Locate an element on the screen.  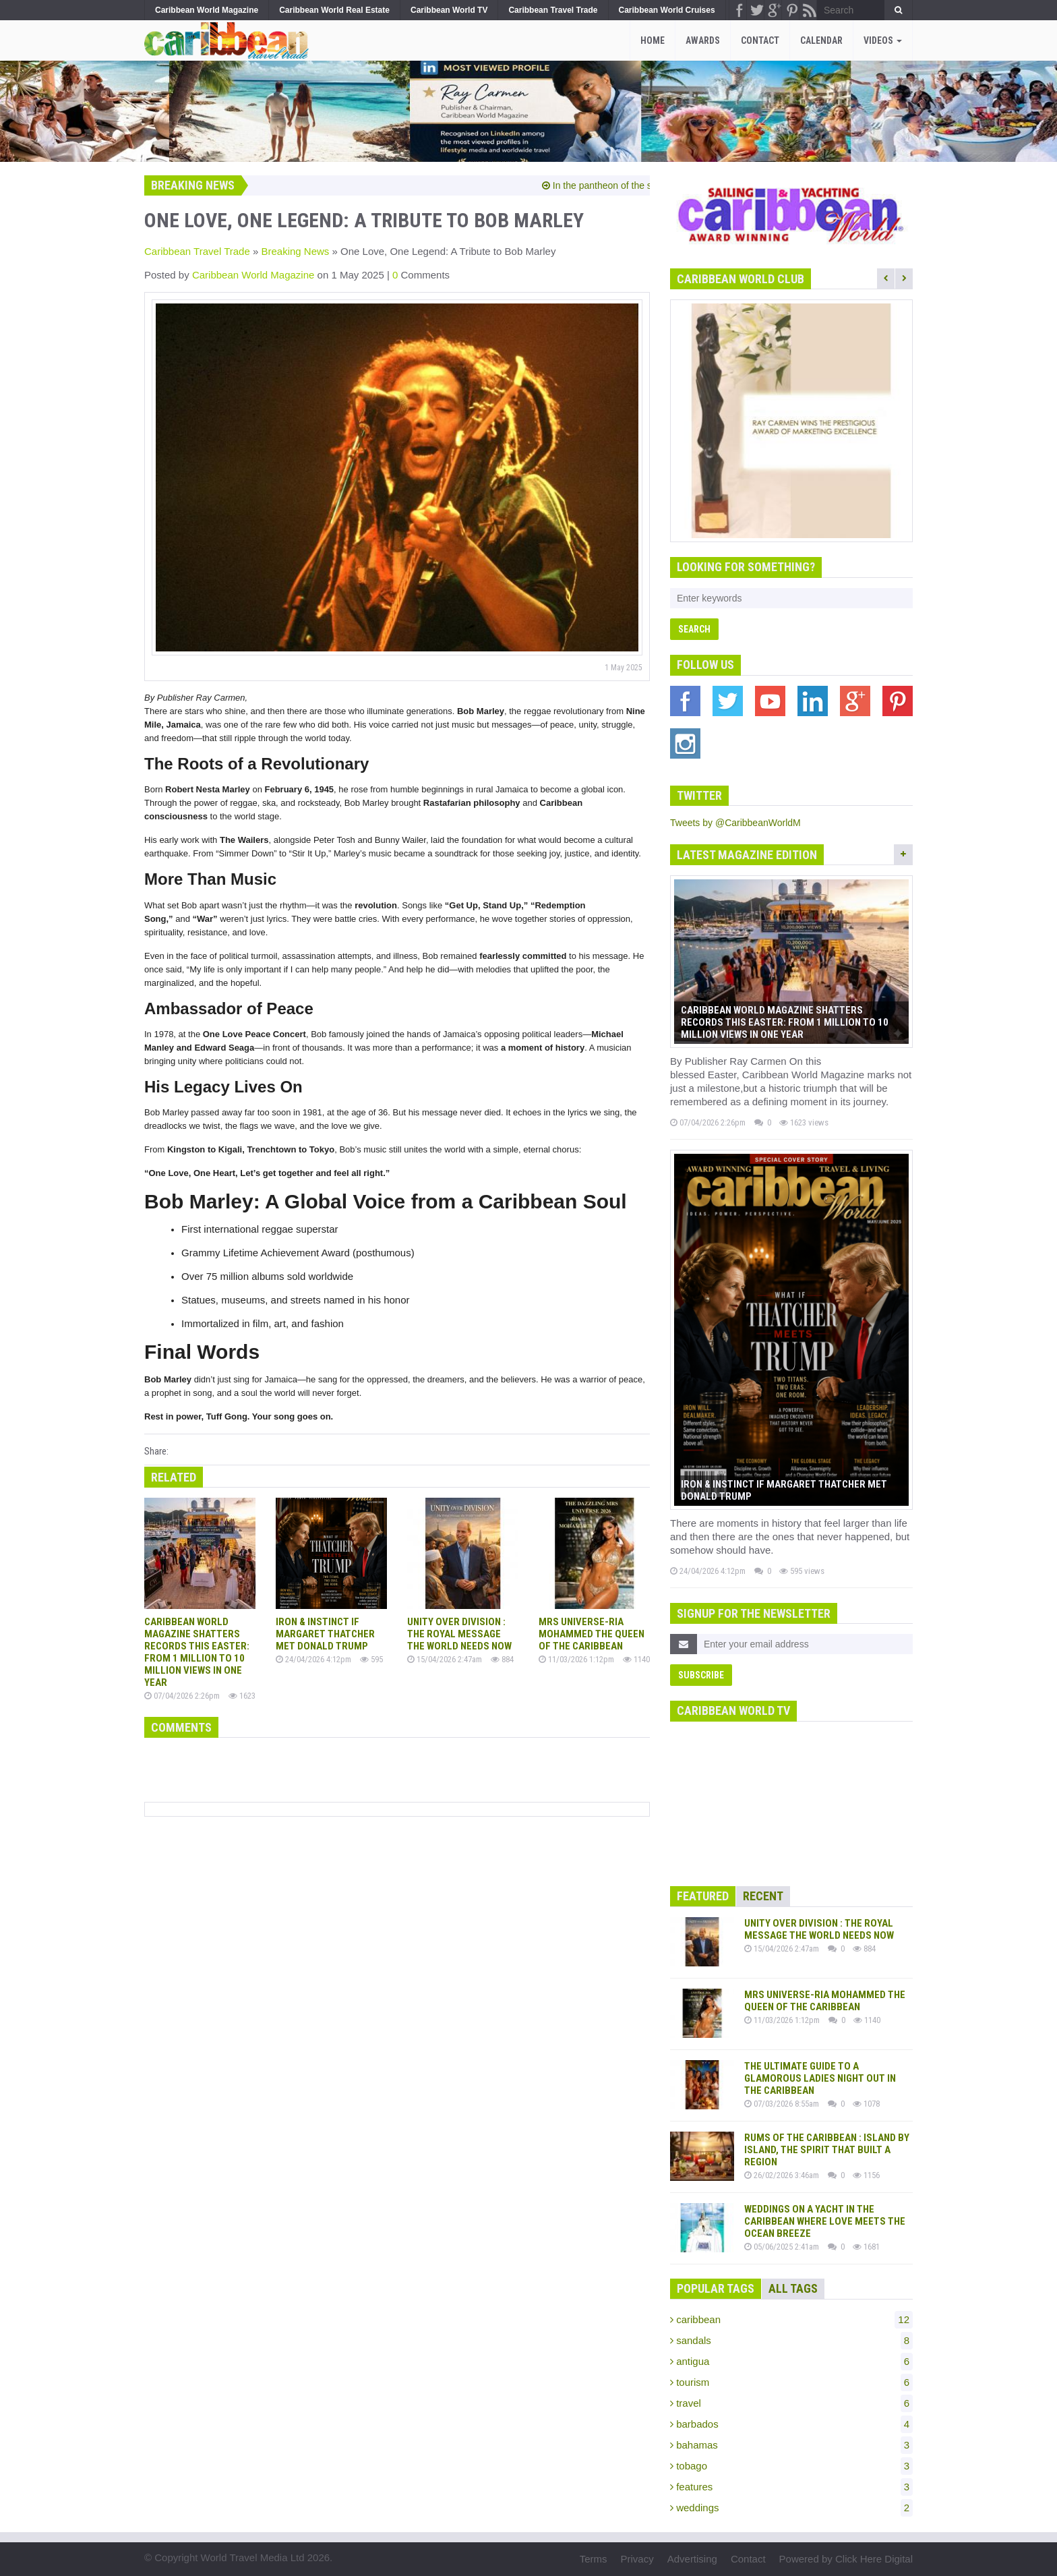
caribbean is located at coordinates (791, 2320).